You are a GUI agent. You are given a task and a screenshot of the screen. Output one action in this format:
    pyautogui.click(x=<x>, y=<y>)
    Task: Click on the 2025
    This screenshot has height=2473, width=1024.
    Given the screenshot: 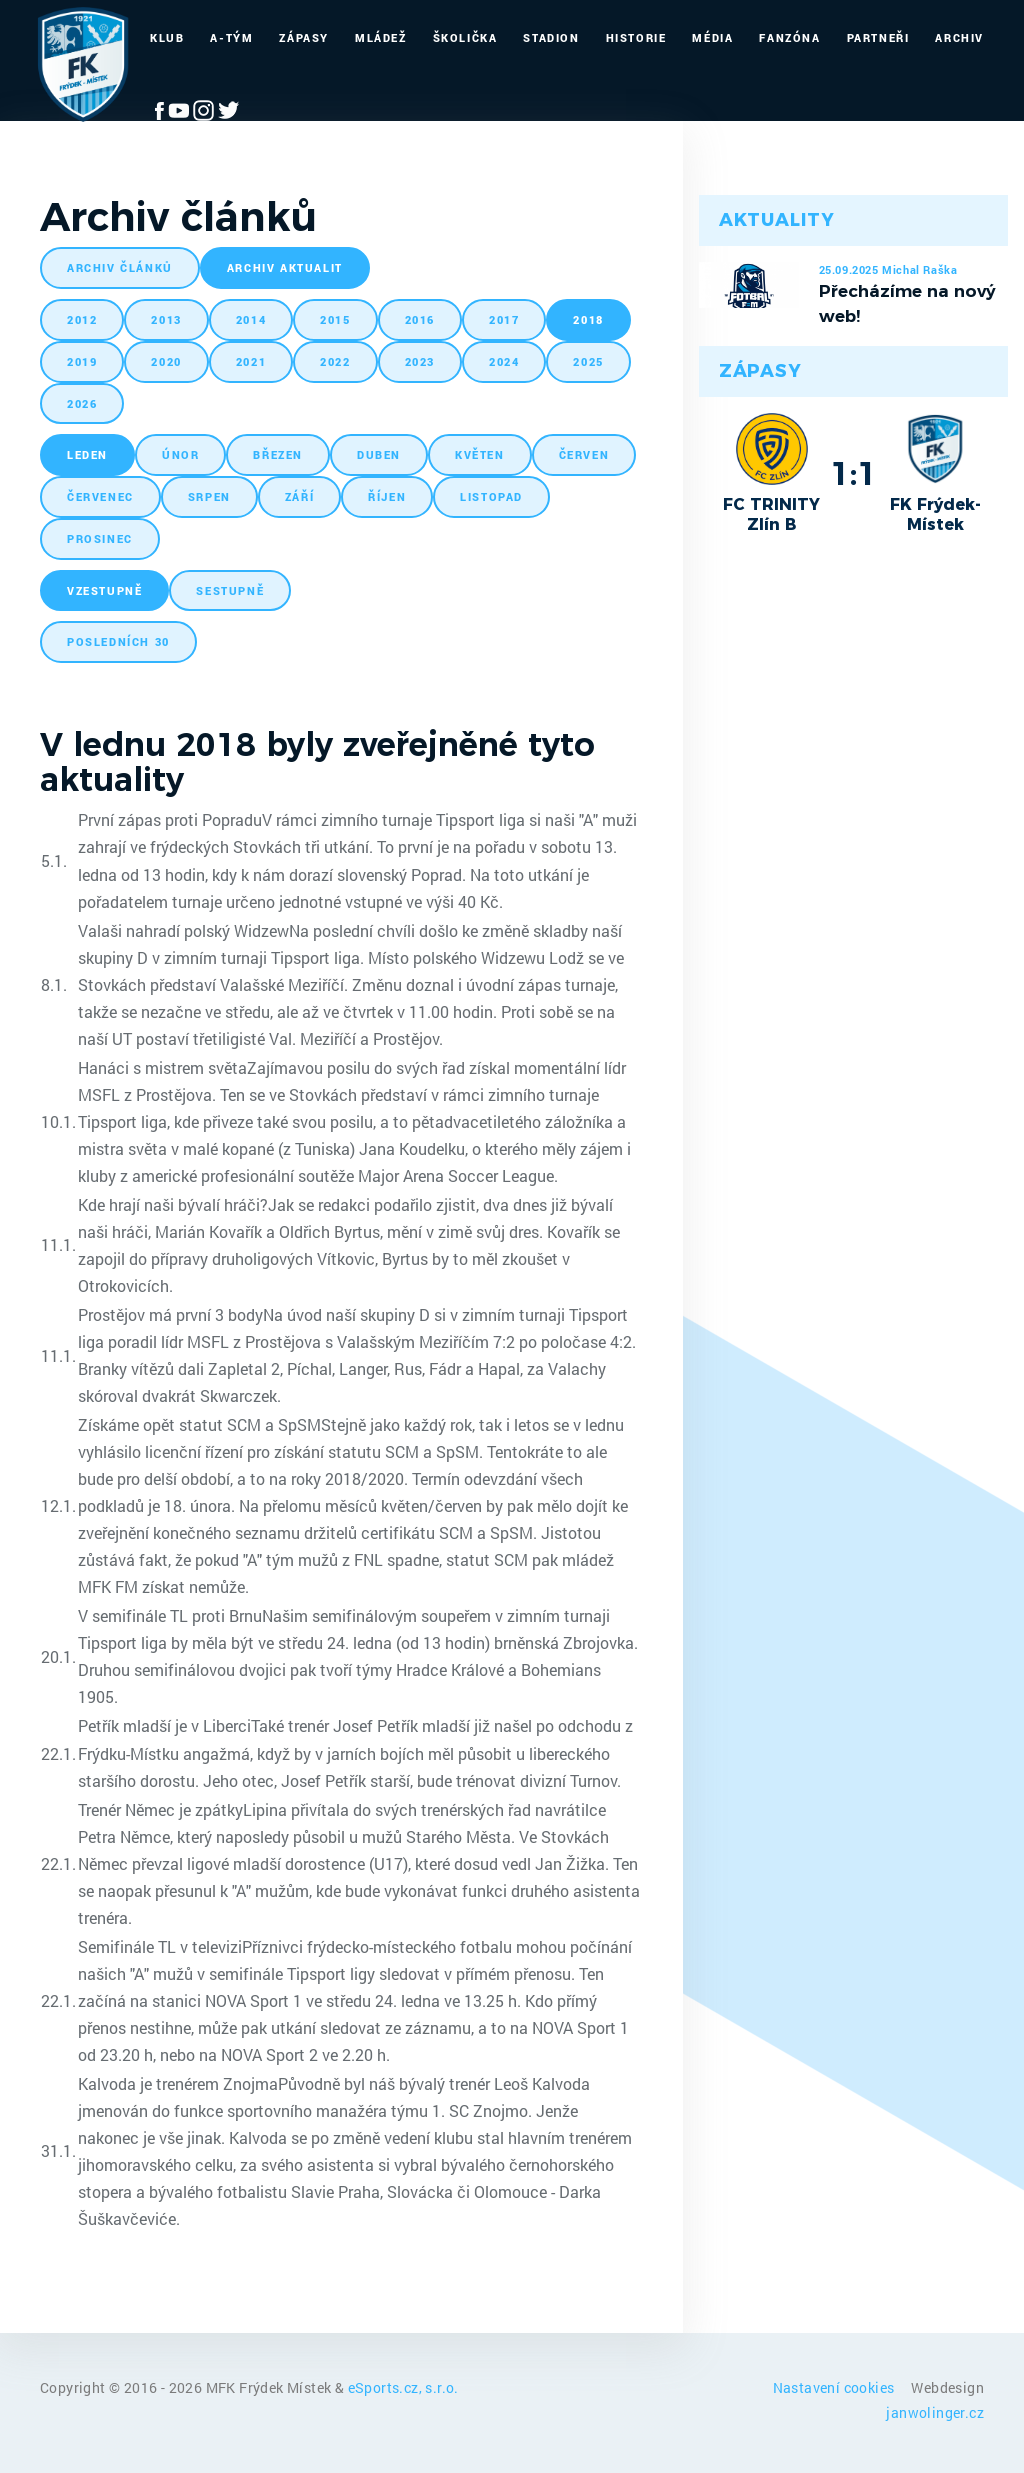 What is the action you would take?
    pyautogui.click(x=588, y=361)
    